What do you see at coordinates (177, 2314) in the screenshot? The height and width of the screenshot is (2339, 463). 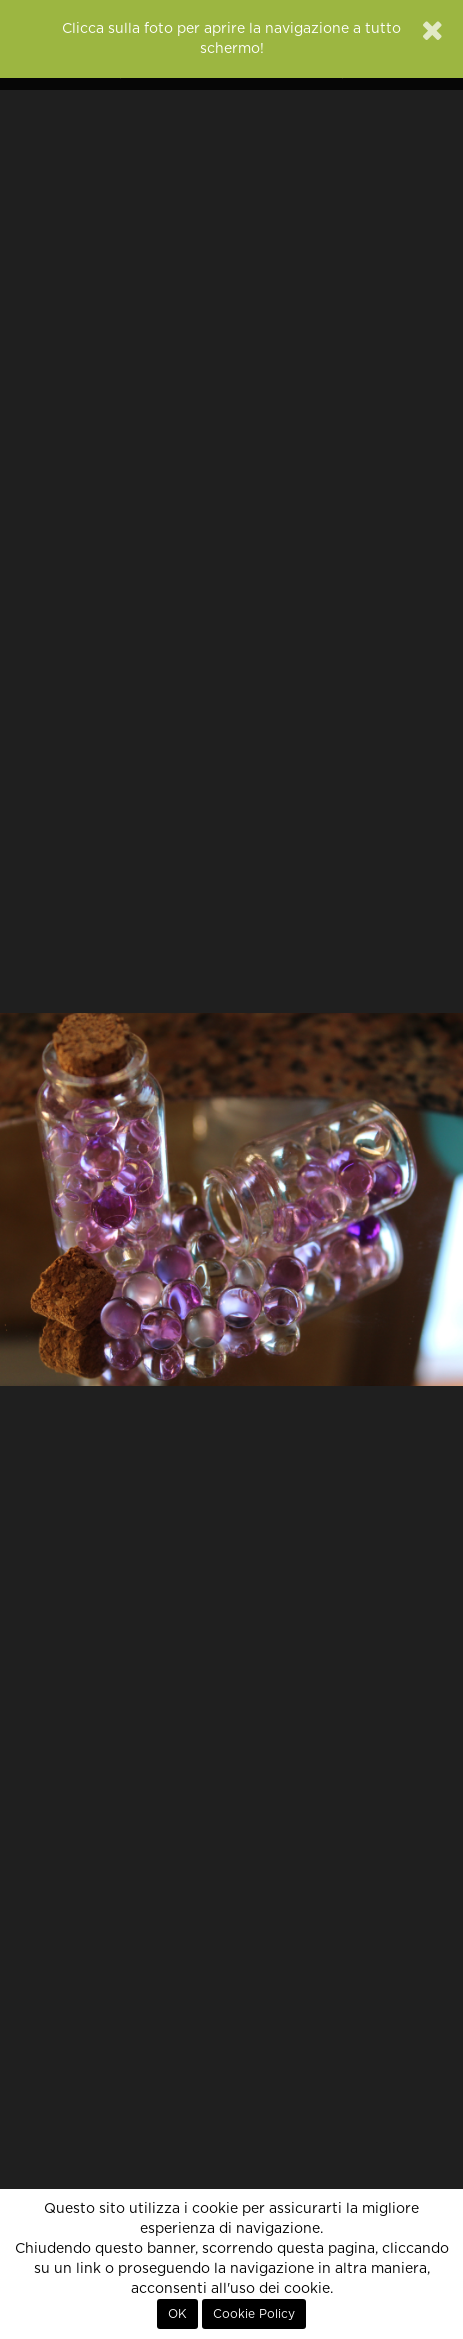 I see `OK` at bounding box center [177, 2314].